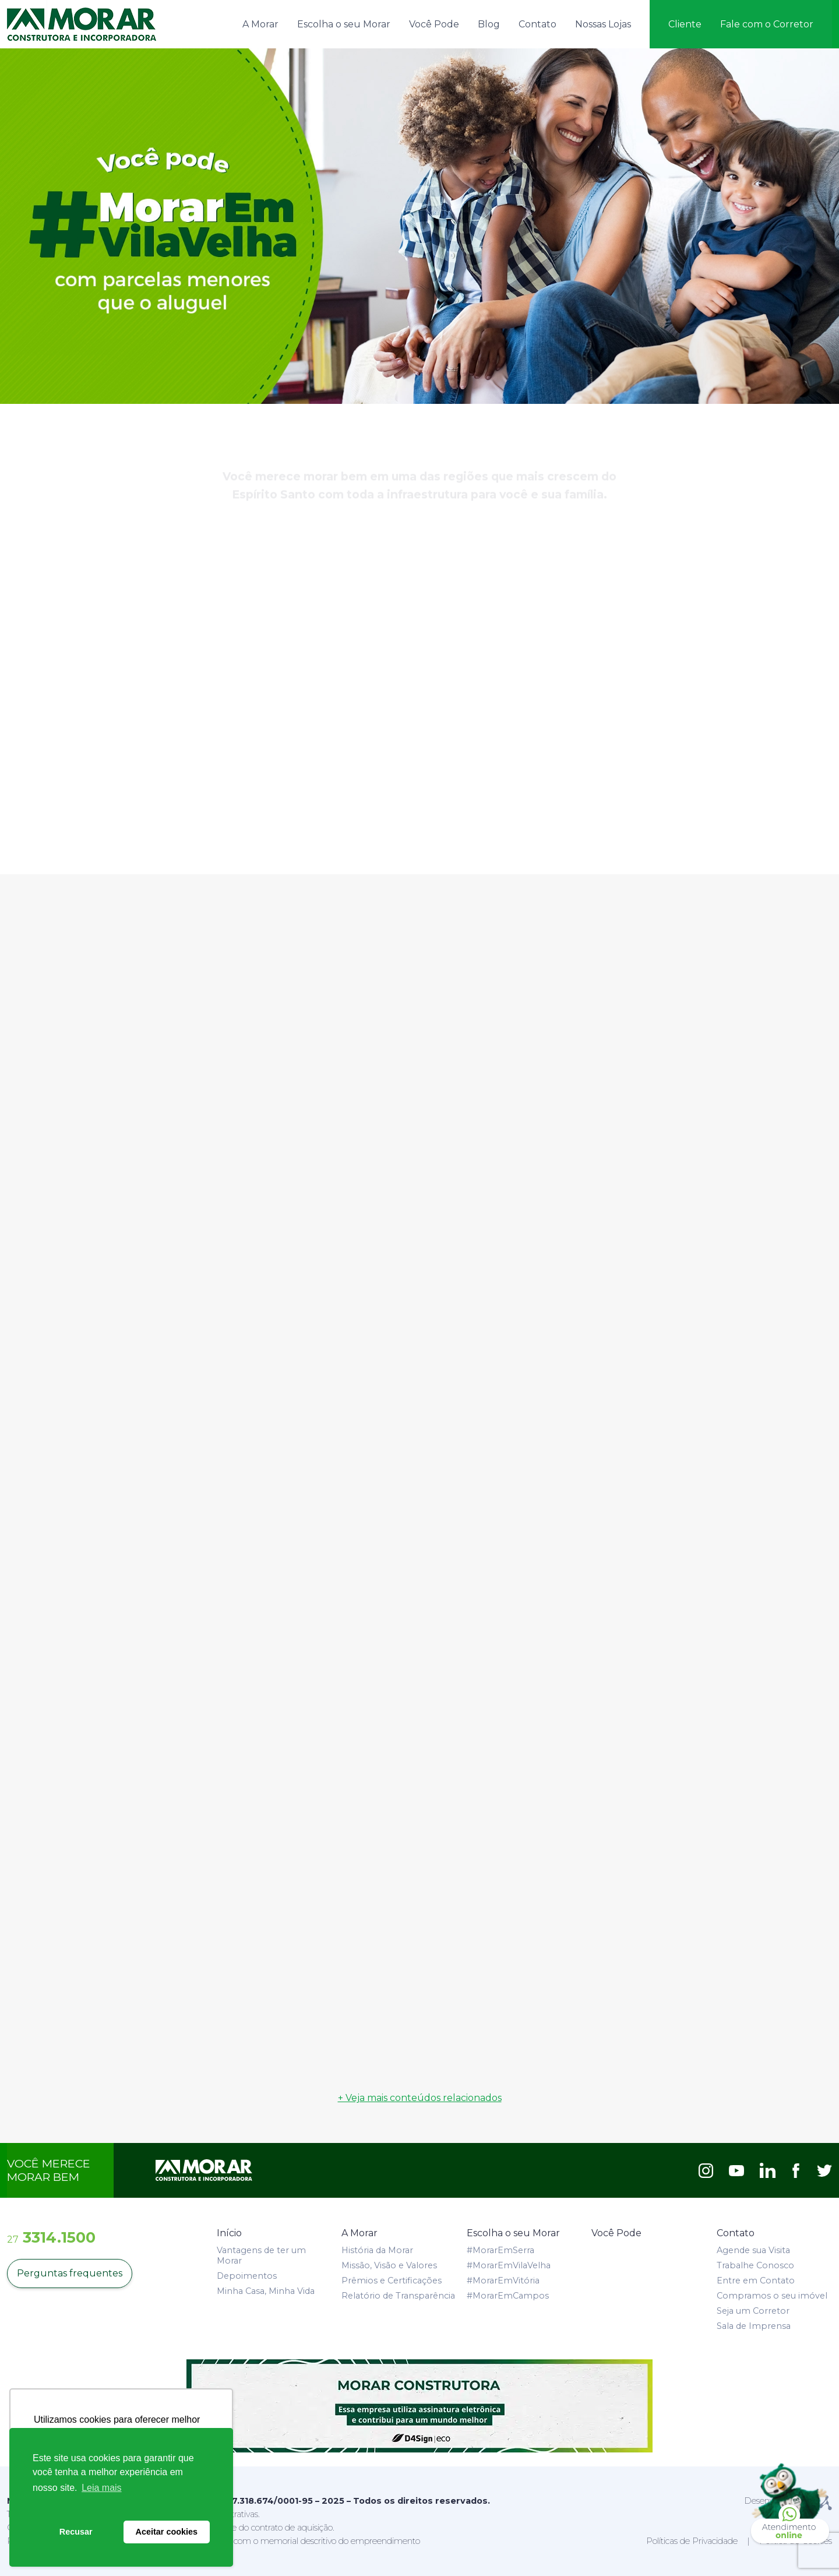 The image size is (839, 2576). I want to click on Nossas Lojas, so click(603, 24).